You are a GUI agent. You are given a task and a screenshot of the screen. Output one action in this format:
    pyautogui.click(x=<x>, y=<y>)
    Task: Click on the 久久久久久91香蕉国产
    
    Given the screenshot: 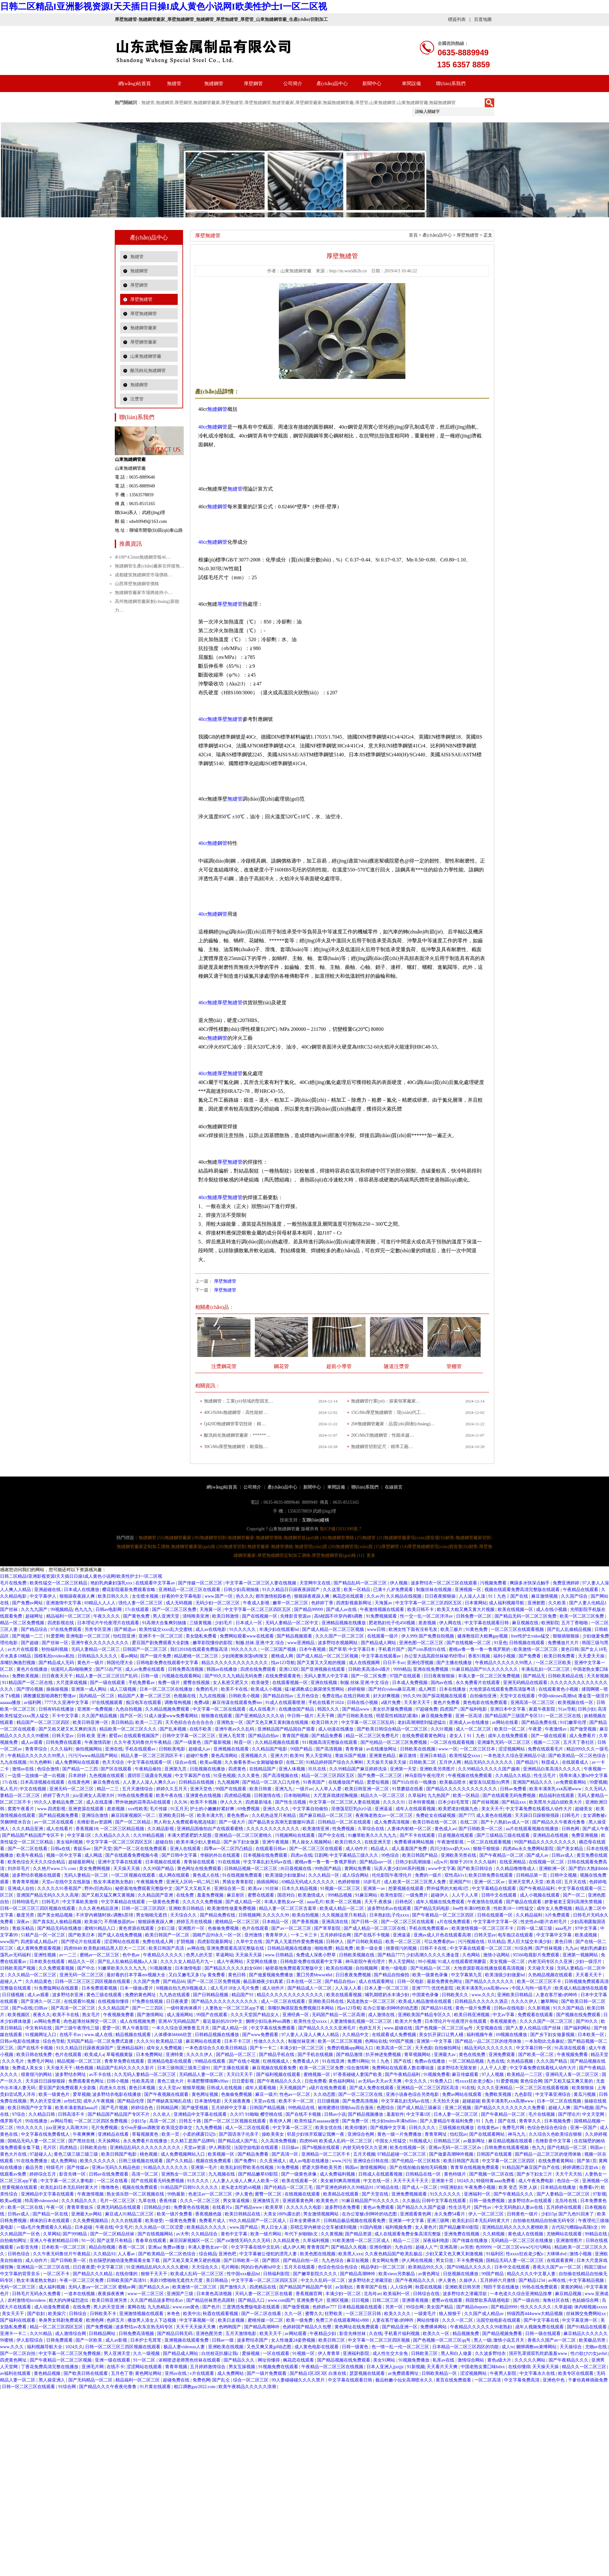 What is the action you would take?
    pyautogui.click(x=60, y=1888)
    